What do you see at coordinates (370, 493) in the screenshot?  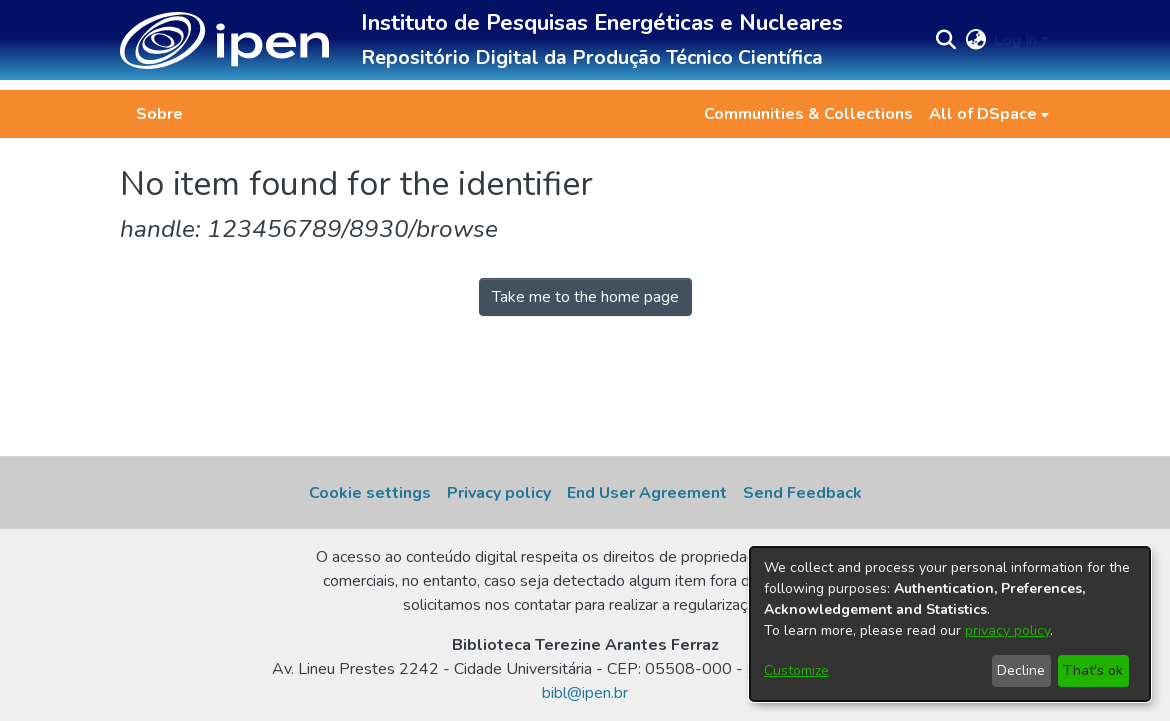 I see `Cookie settings` at bounding box center [370, 493].